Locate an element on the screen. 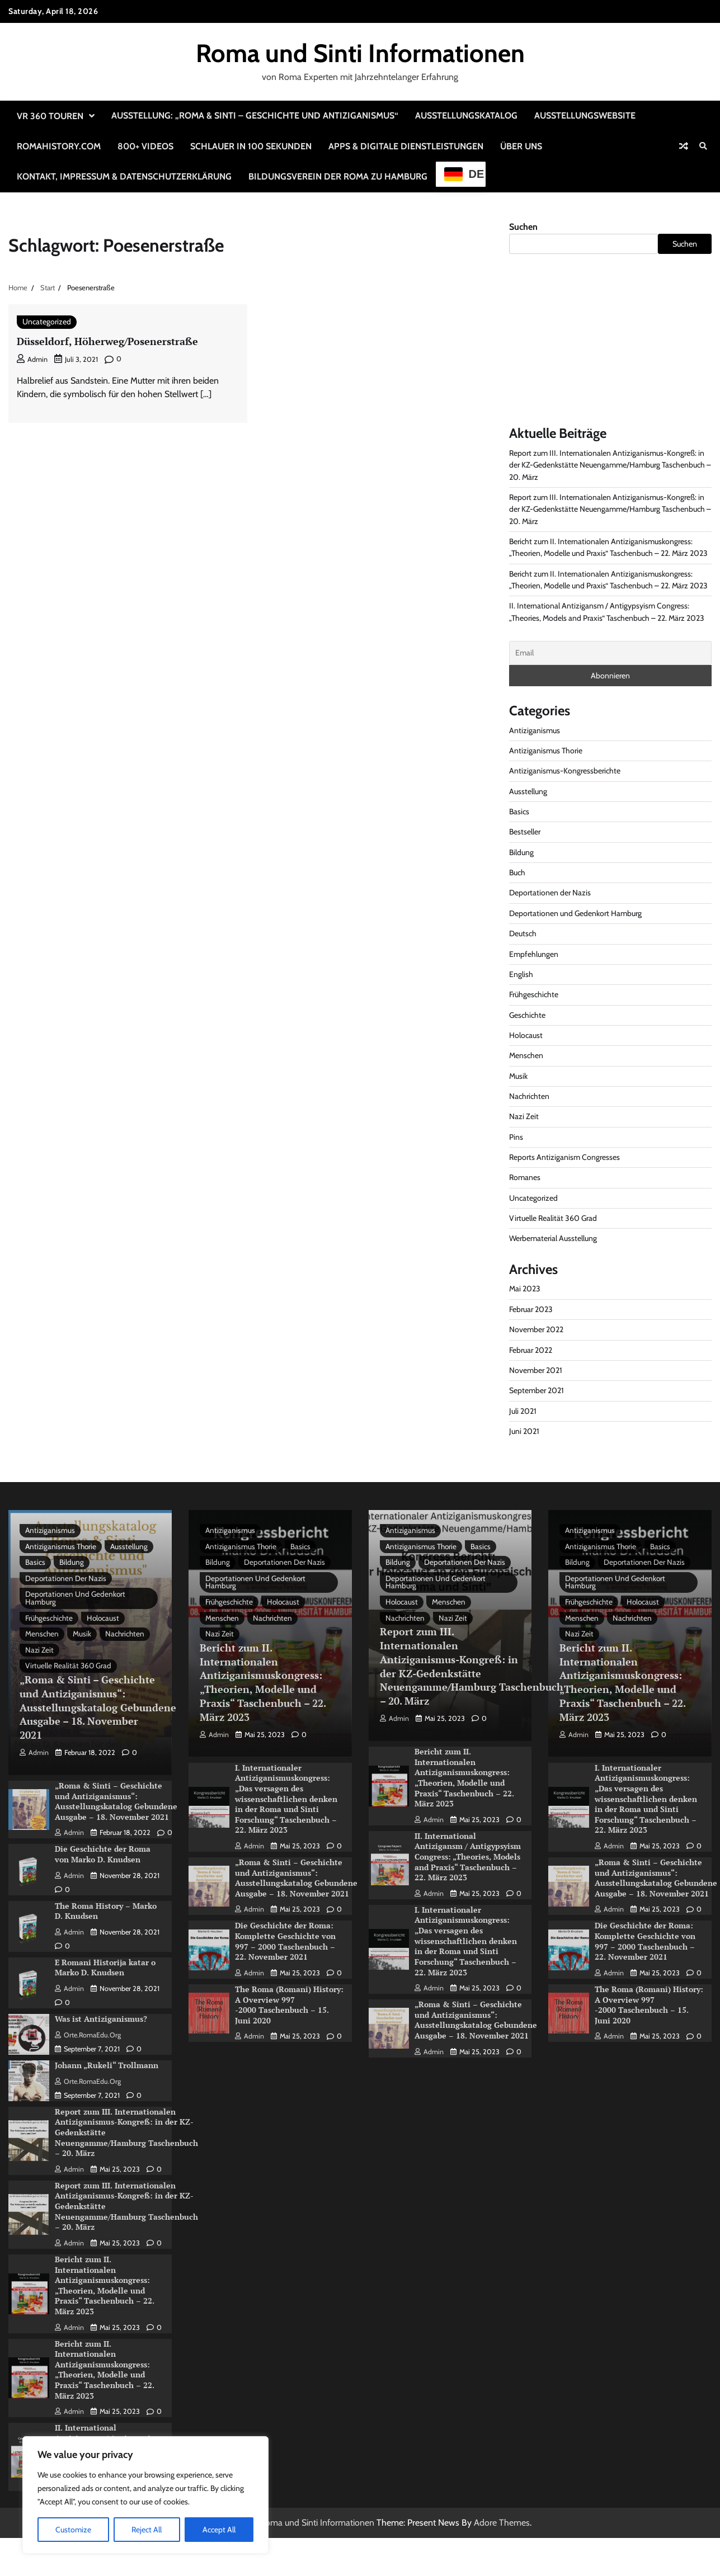  Juni 2021 is located at coordinates (524, 1431).